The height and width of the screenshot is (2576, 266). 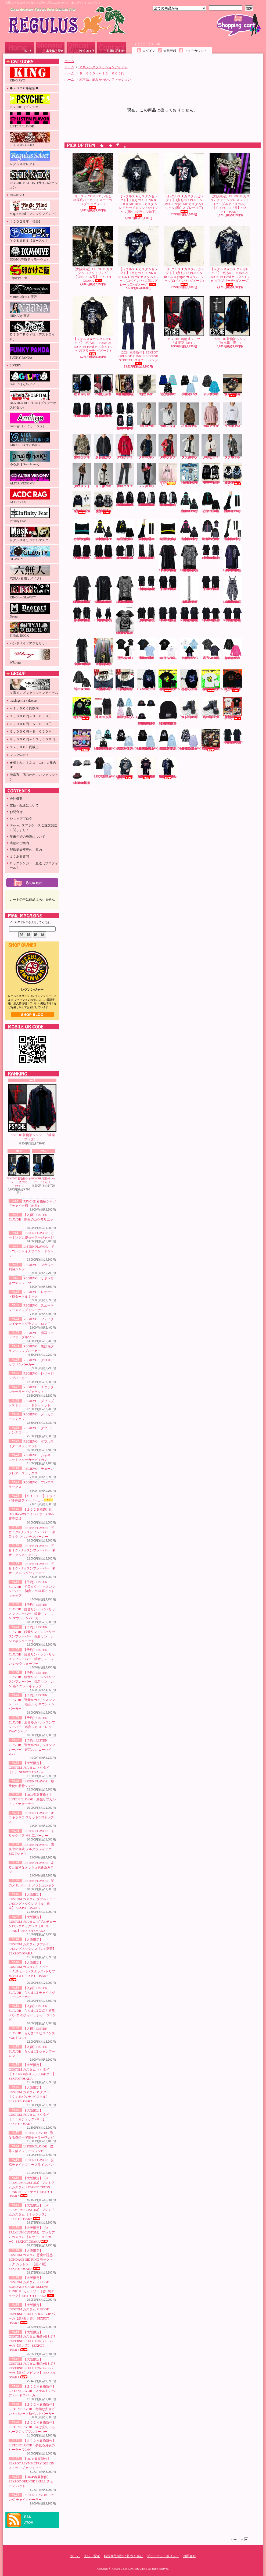 I want to click on 【レグルス★カスタムセレクト】1点もの！PUNK & ROCK Cannibal Cps カスタムTシャツ(赤グランジ×白ペイント加工), so click(x=146, y=768).